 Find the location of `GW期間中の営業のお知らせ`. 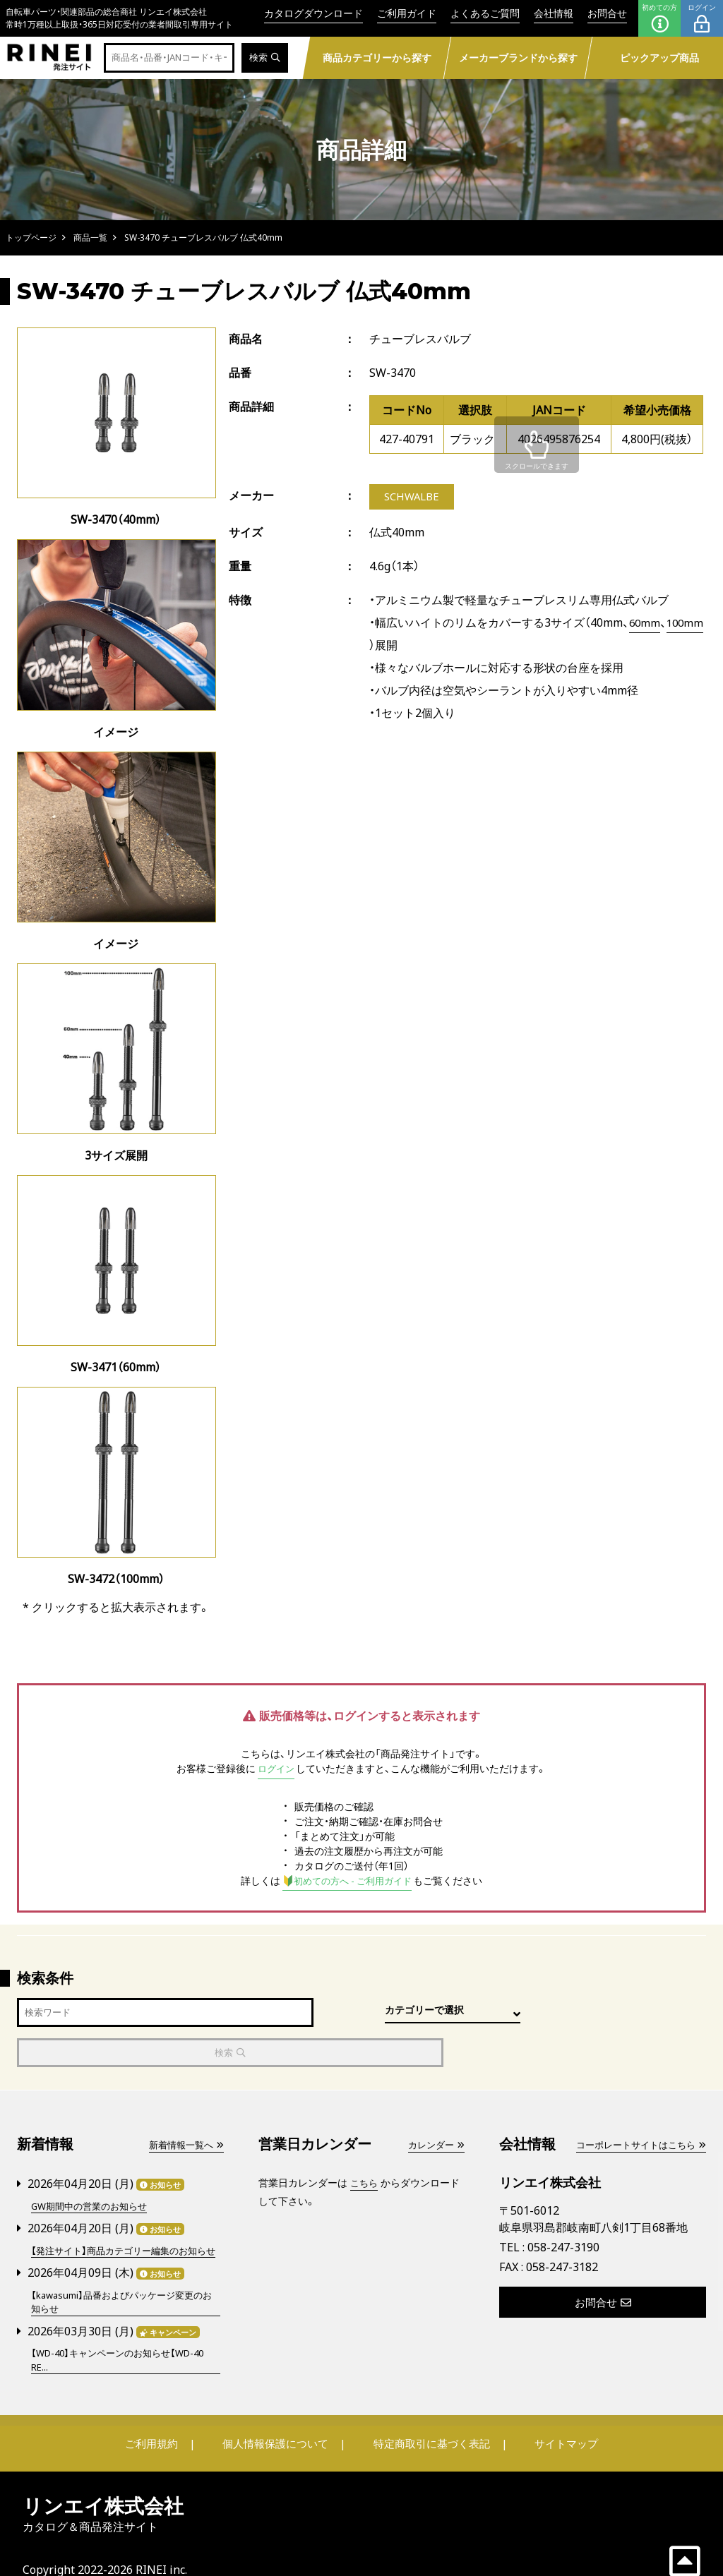

GW期間中の営業のお知らせ is located at coordinates (93, 2165).